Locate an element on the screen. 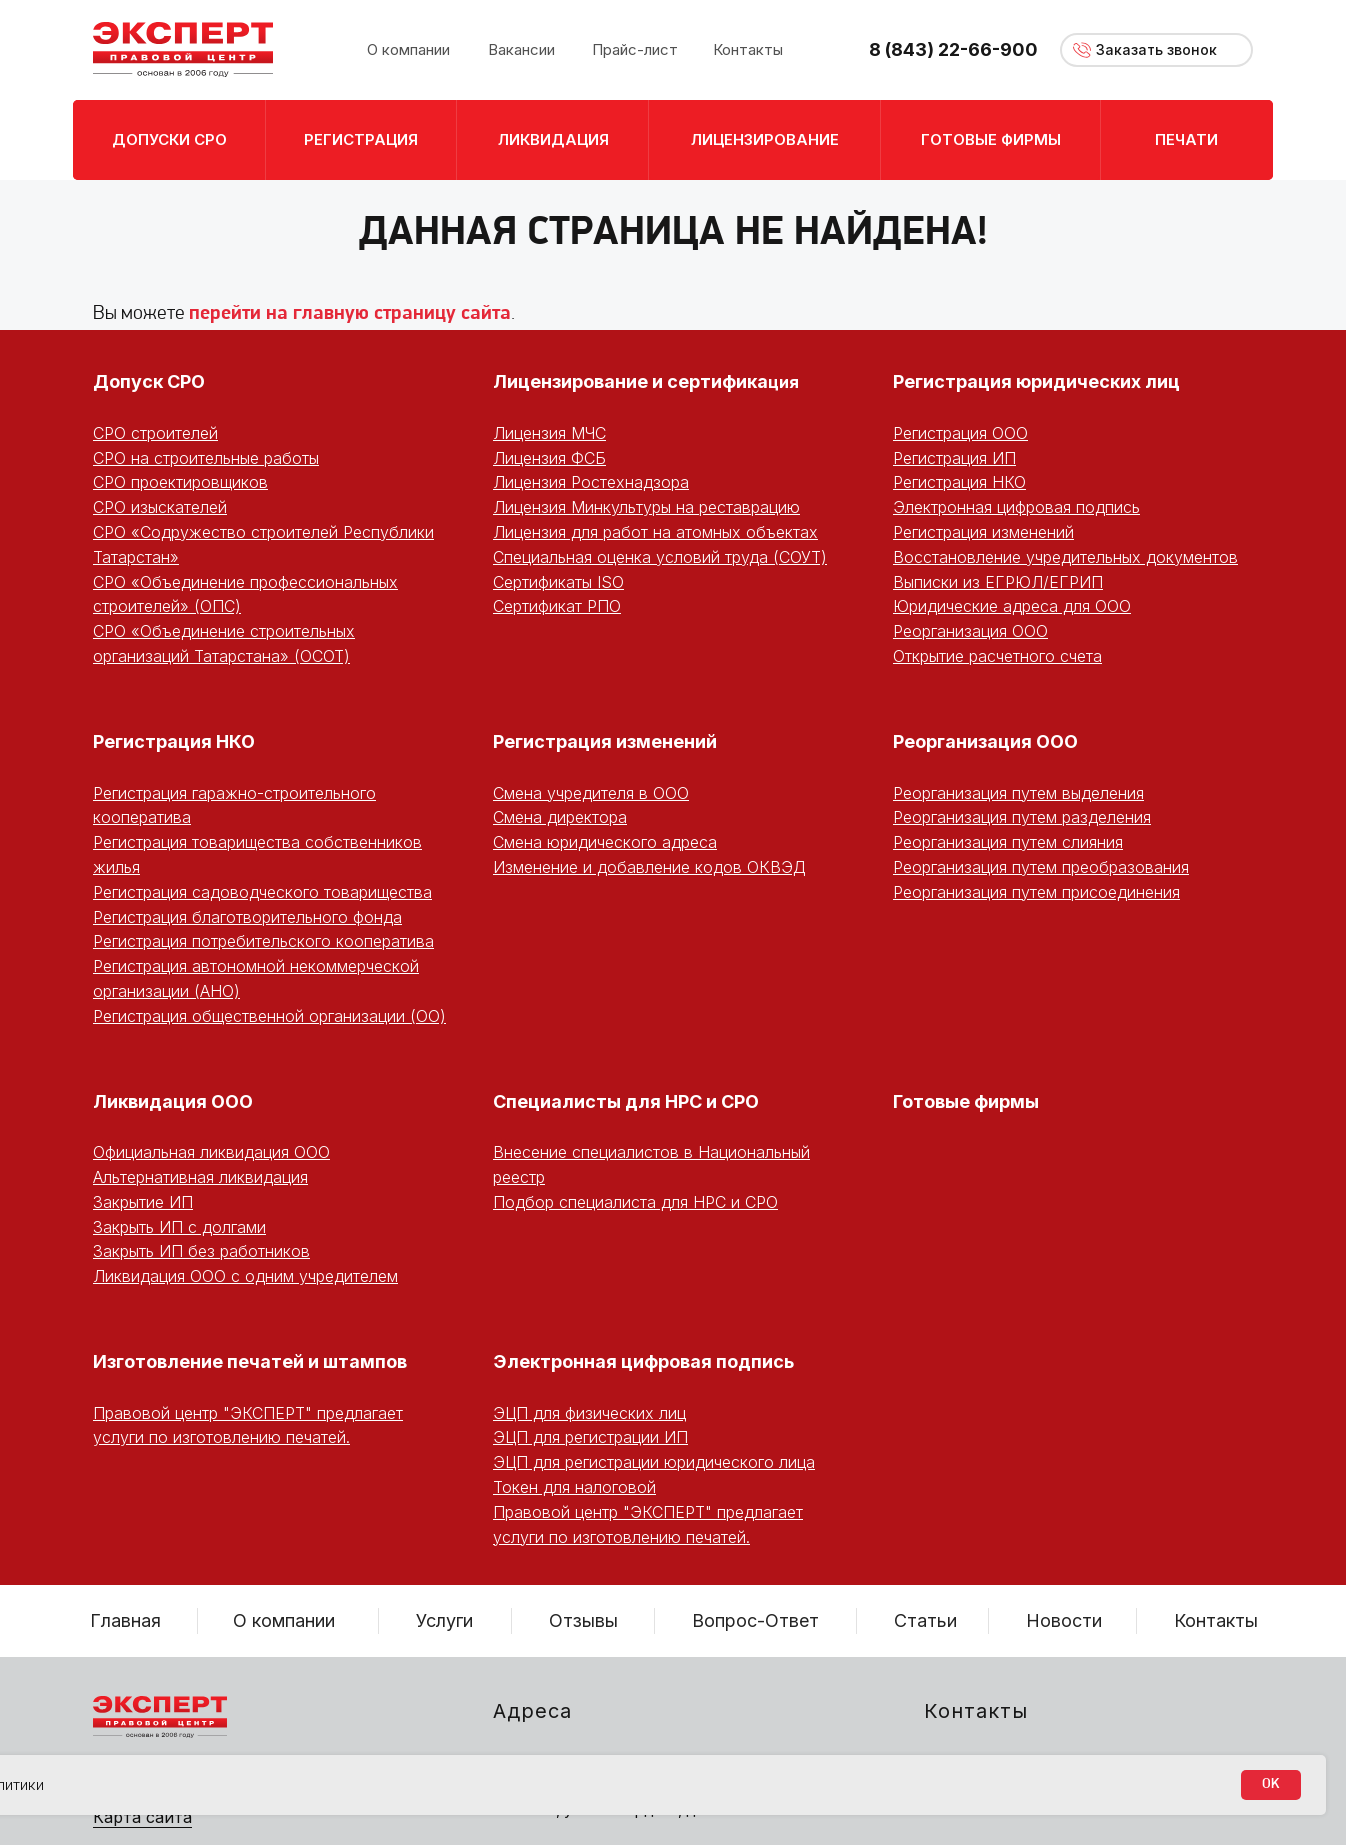 Image resolution: width=1346 pixels, height=1845 pixels. Смена юридического адреса is located at coordinates (605, 842).